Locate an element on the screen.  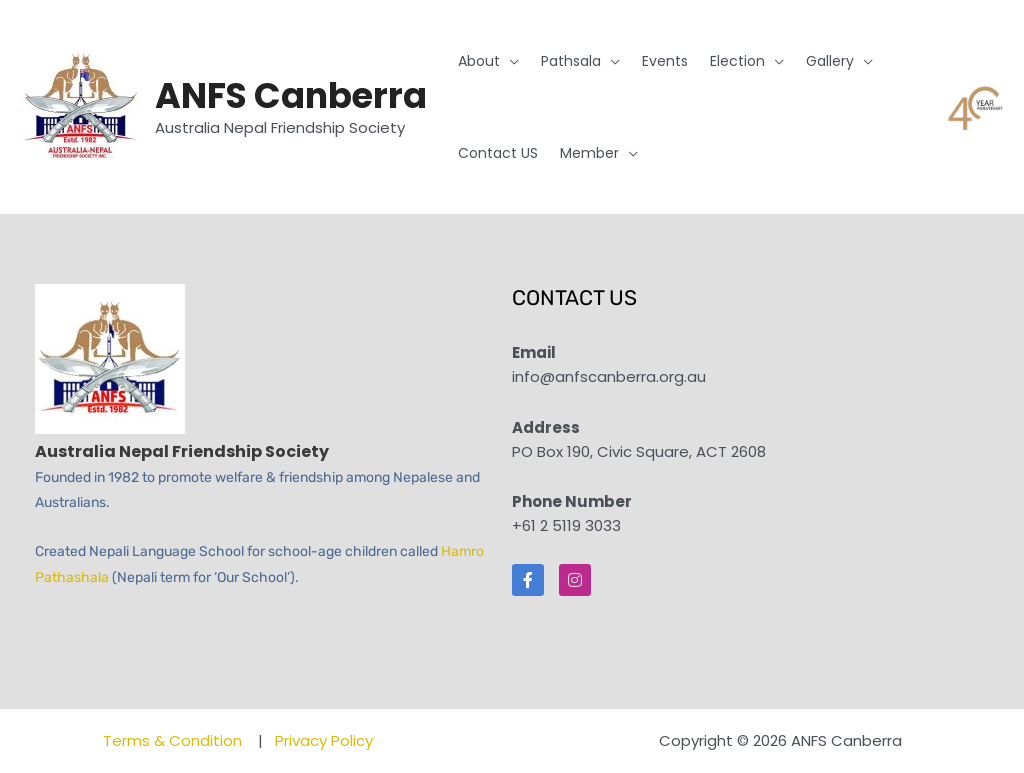
Contact US is located at coordinates (498, 153).